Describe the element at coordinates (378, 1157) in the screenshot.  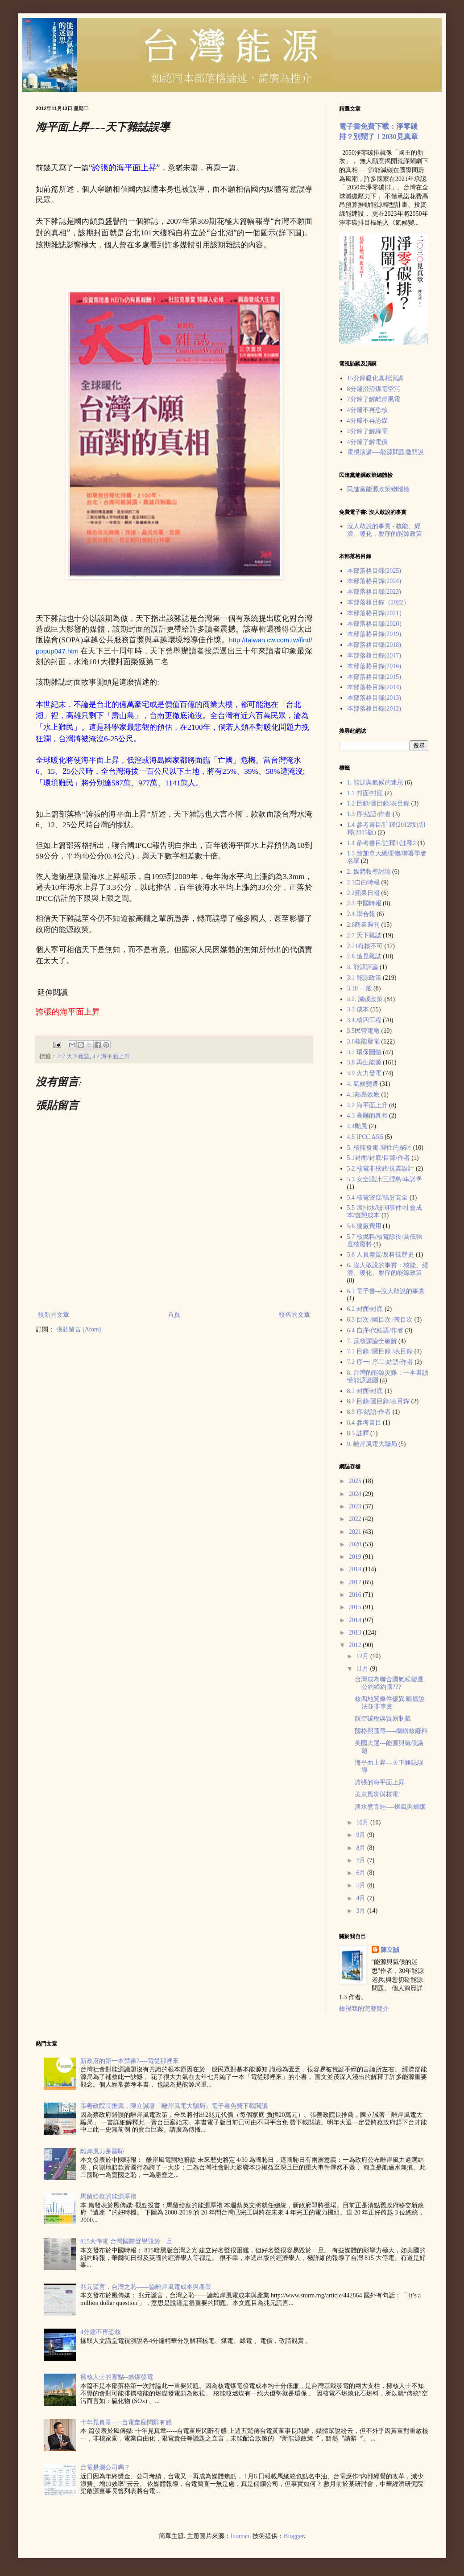
I see `5.1封面/封底/目錄/作者` at that location.